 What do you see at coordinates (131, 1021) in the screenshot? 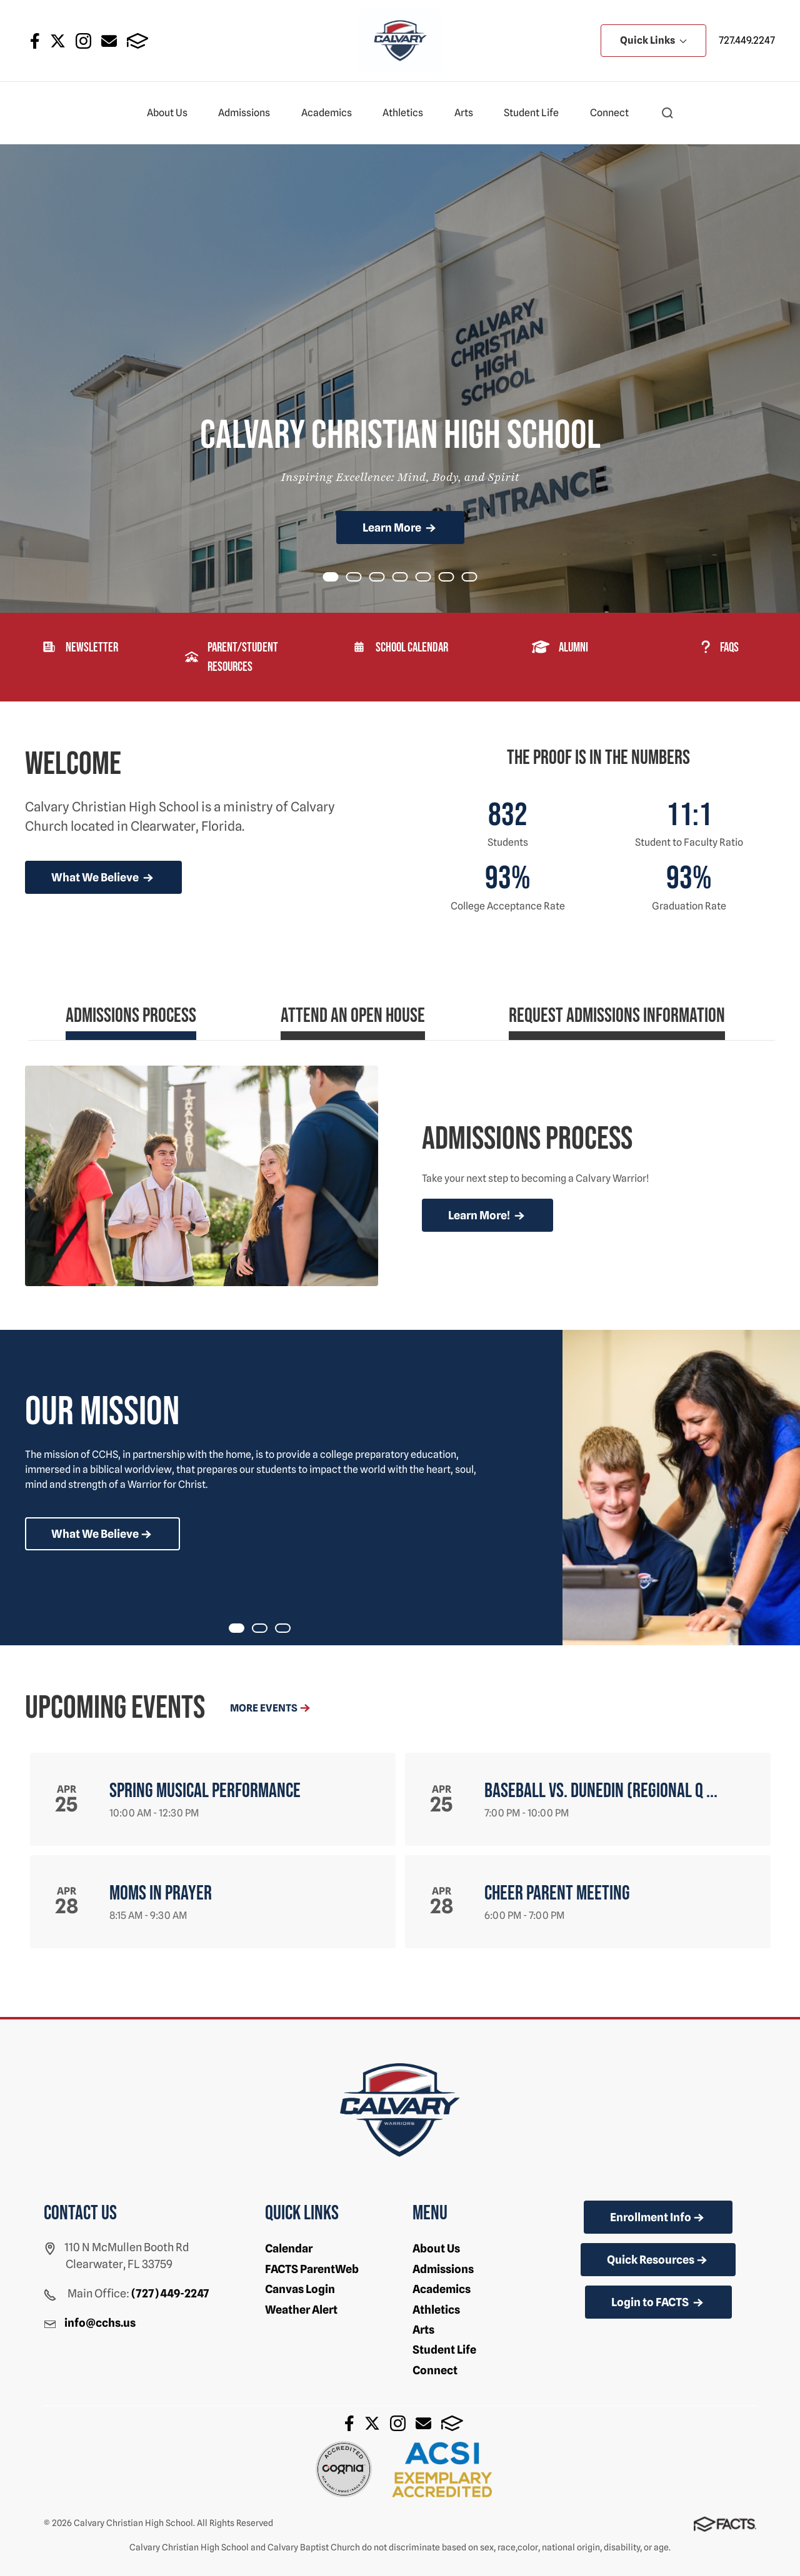
I see `[tab]` at bounding box center [131, 1021].